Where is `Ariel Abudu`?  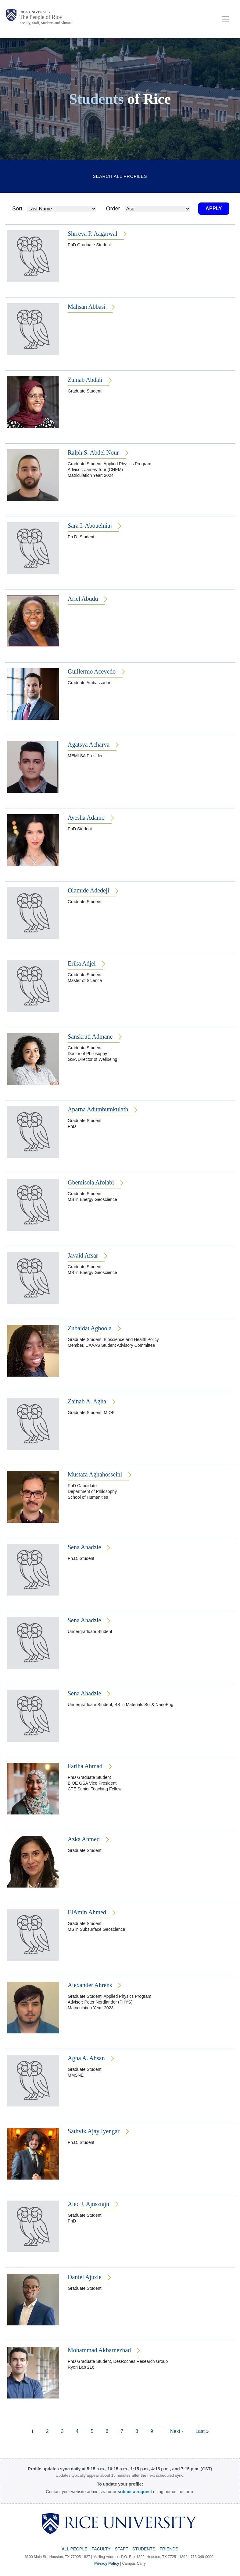
Ariel Abudu is located at coordinates (83, 598).